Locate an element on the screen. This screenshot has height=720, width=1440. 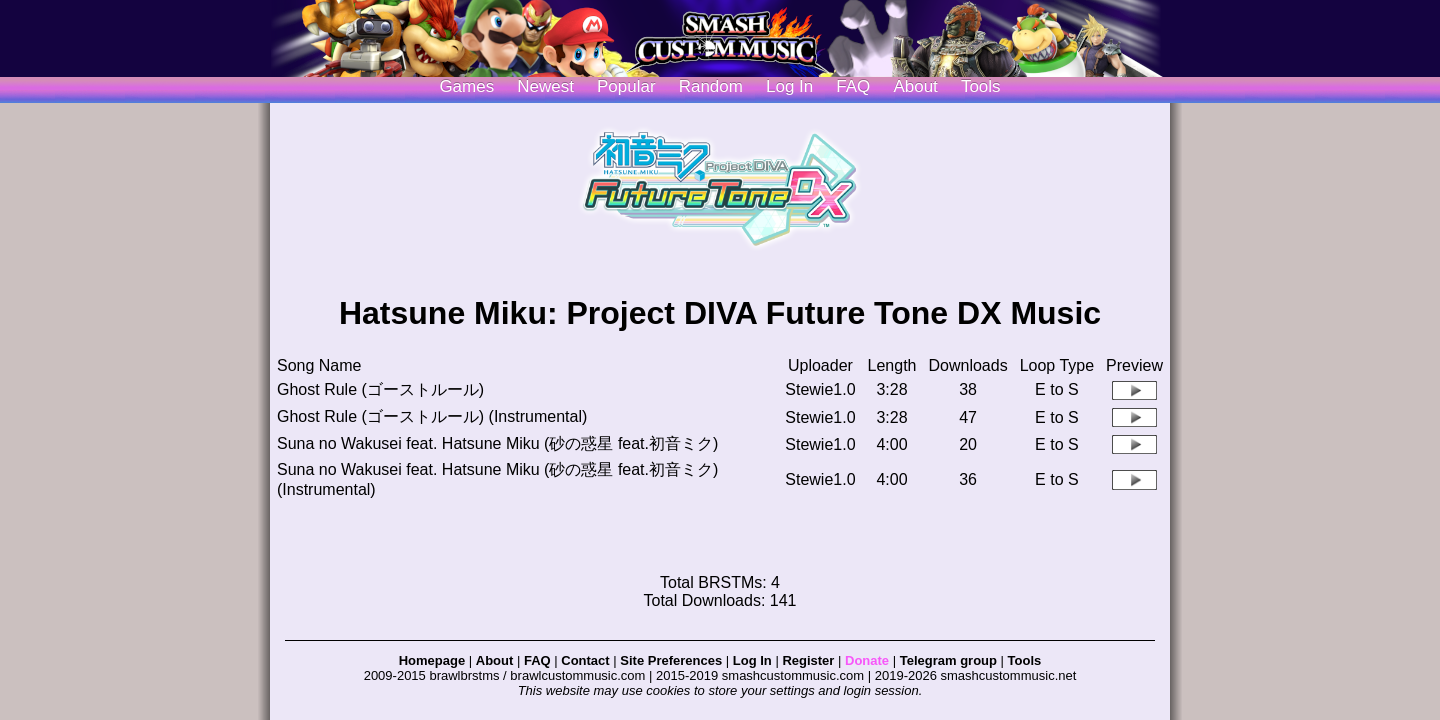
Suna no Wakusei feat. Hatsune Miku (砂の惑星 feat.初音ミク) is located at coordinates (497, 443).